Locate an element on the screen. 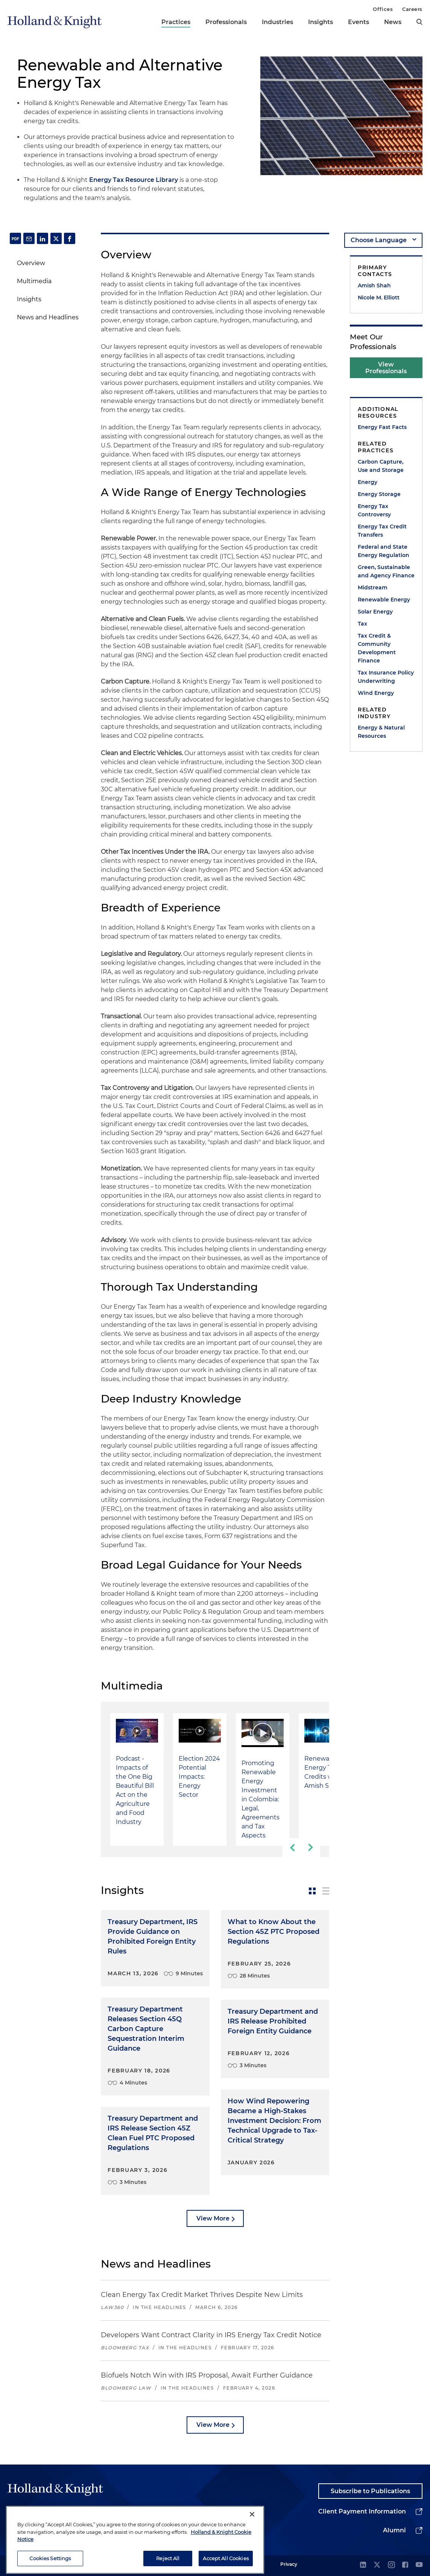 This screenshot has height=2576, width=430. Energy Fast Facts is located at coordinates (382, 427).